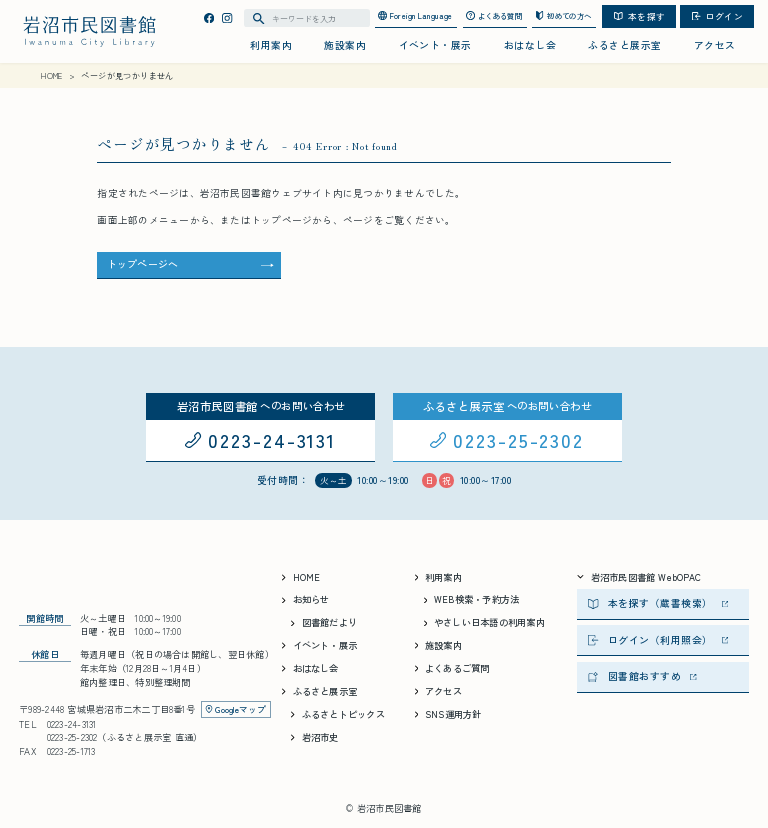  Describe the element at coordinates (715, 45) in the screenshot. I see `アクセス` at that location.